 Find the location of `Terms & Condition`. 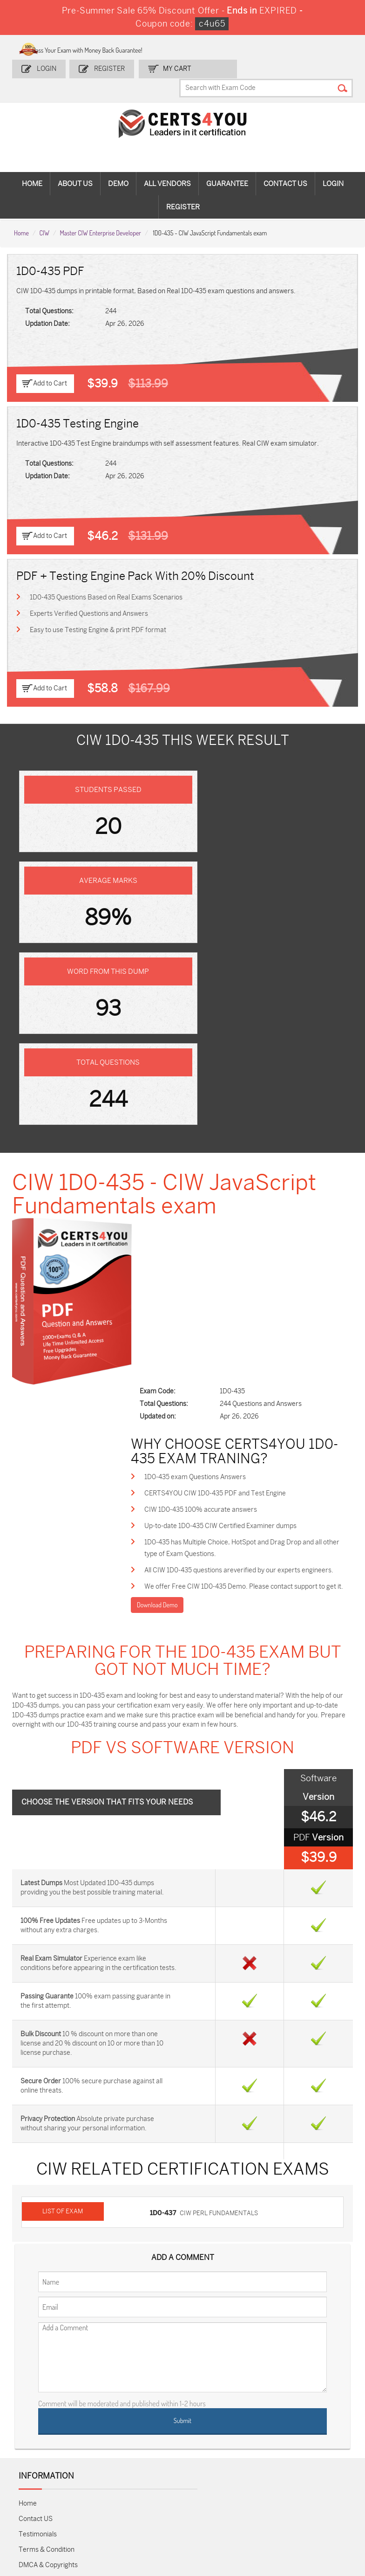

Terms & Condition is located at coordinates (46, 2169).